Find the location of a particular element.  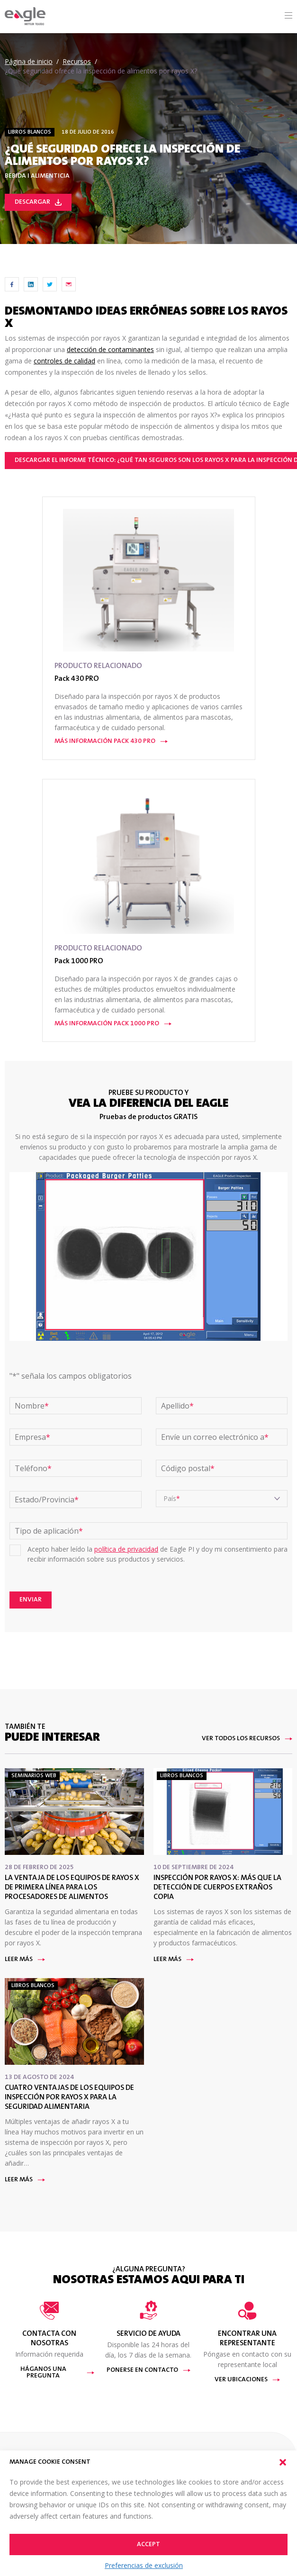

Estado/Provincia is located at coordinates (47, 1499).